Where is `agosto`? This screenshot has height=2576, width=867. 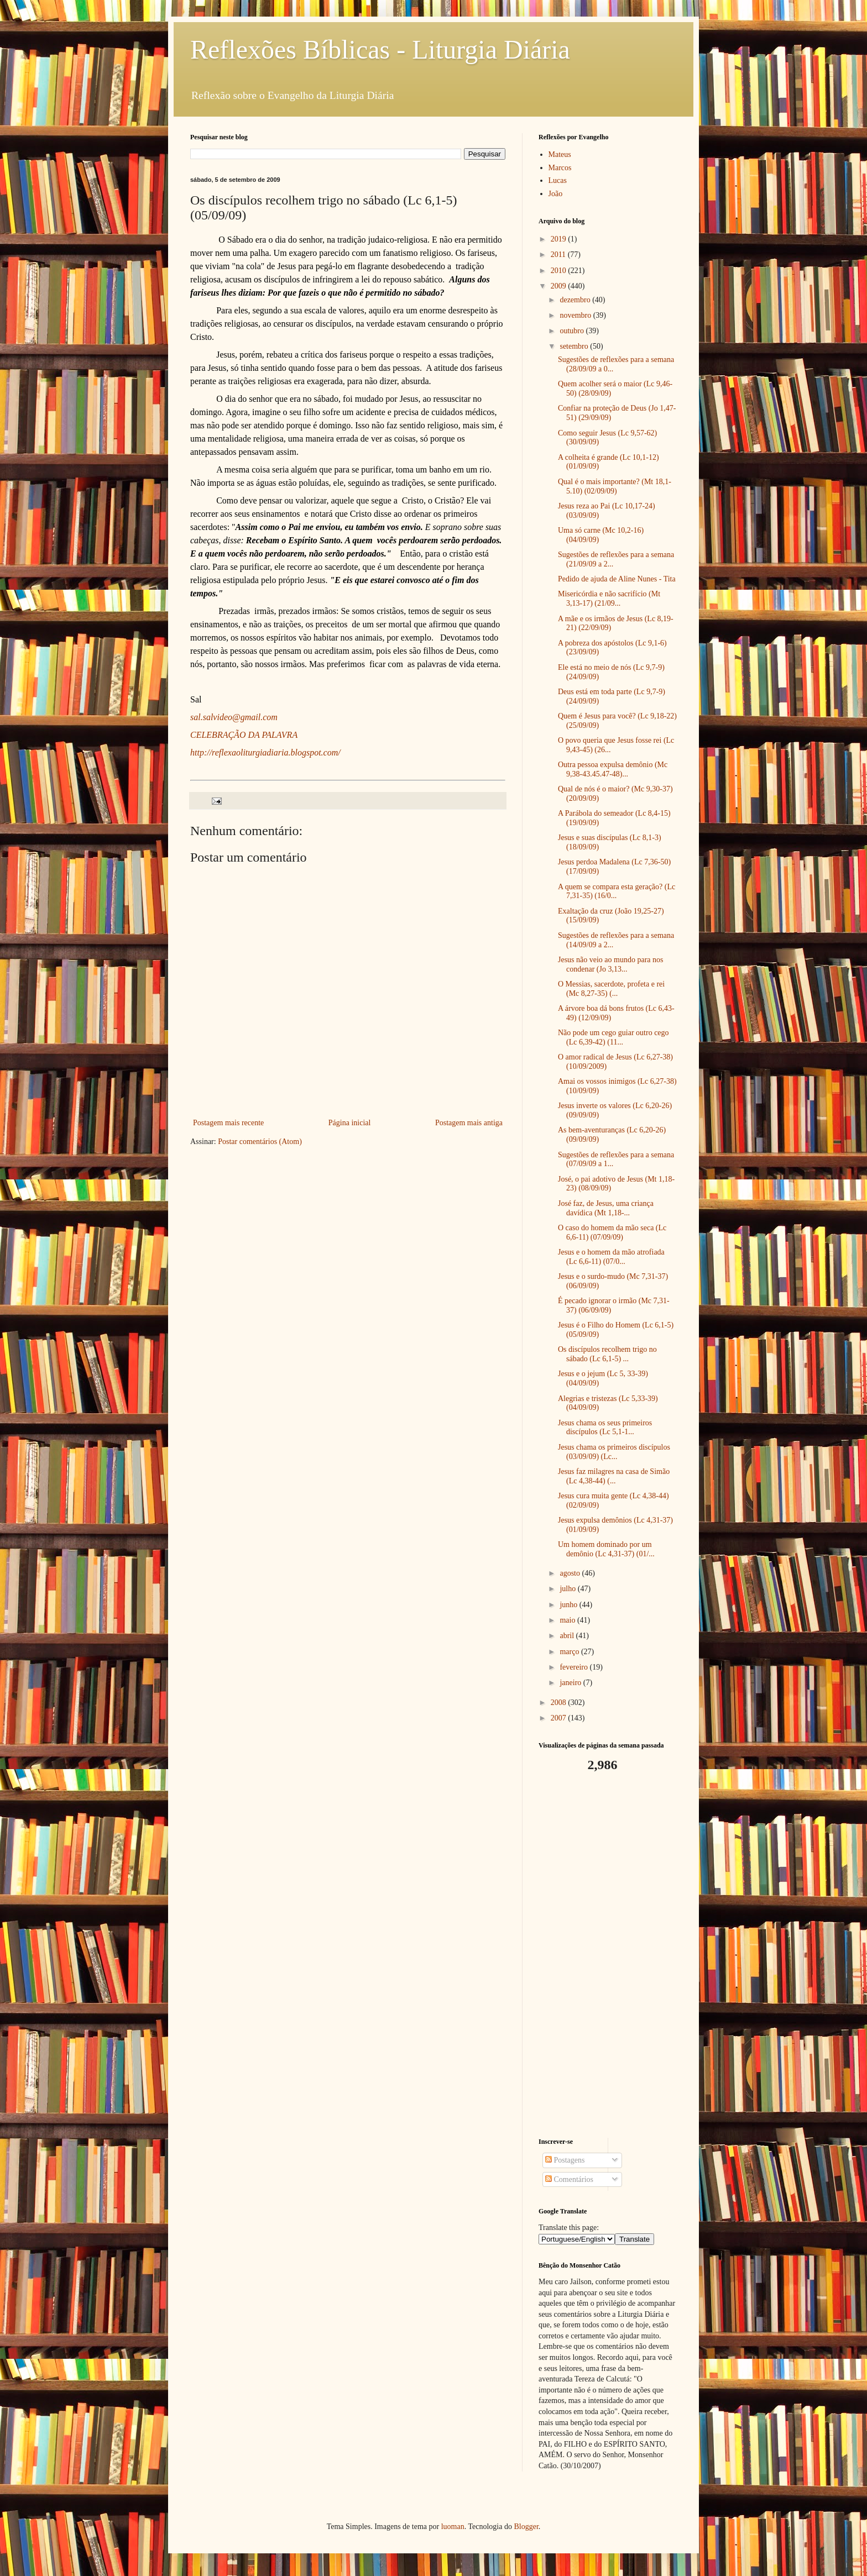
agosto is located at coordinates (571, 1573).